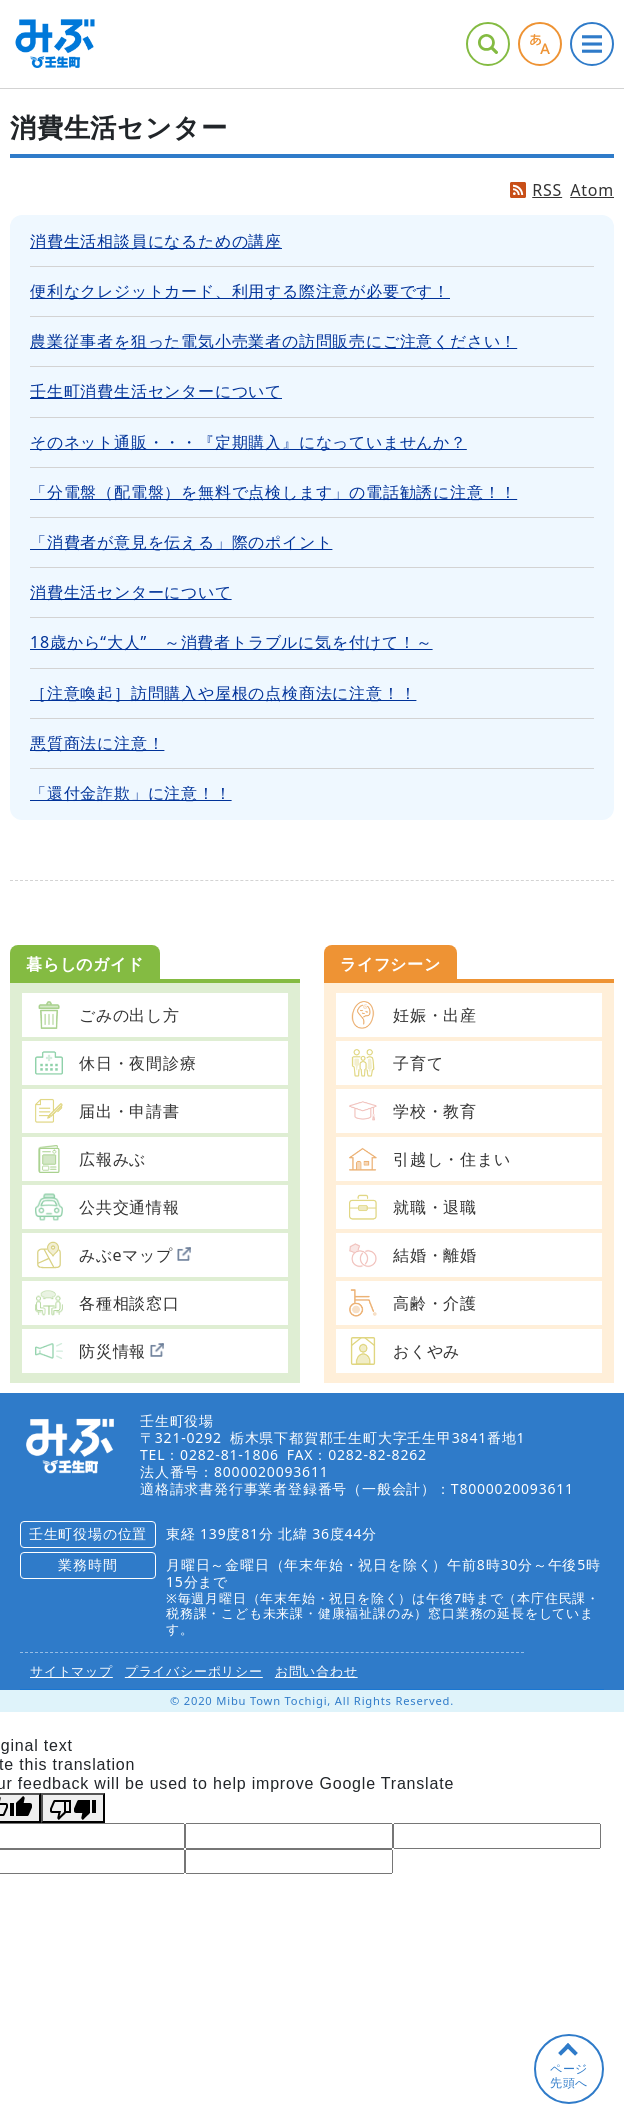 This screenshot has width=624, height=2124. Describe the element at coordinates (181, 542) in the screenshot. I see `「消費者が意見を伝える」際のポイント` at that location.